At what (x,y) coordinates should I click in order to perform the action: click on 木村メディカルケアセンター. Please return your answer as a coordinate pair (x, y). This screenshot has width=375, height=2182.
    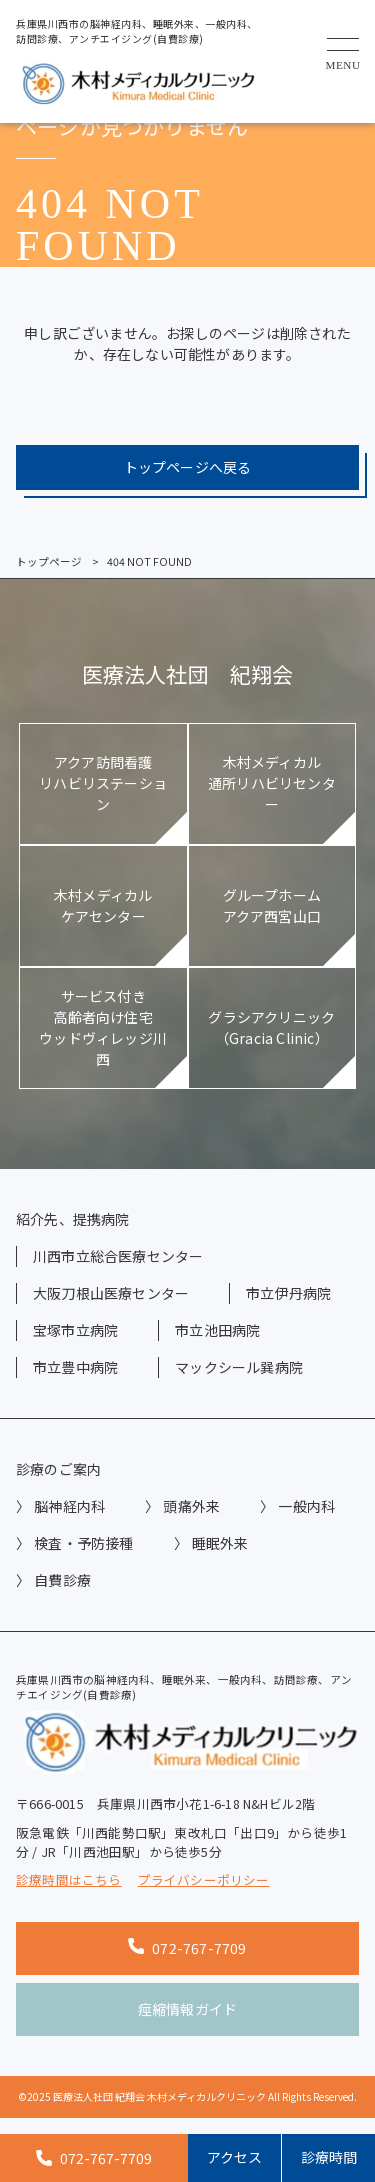
    Looking at the image, I should click on (103, 905).